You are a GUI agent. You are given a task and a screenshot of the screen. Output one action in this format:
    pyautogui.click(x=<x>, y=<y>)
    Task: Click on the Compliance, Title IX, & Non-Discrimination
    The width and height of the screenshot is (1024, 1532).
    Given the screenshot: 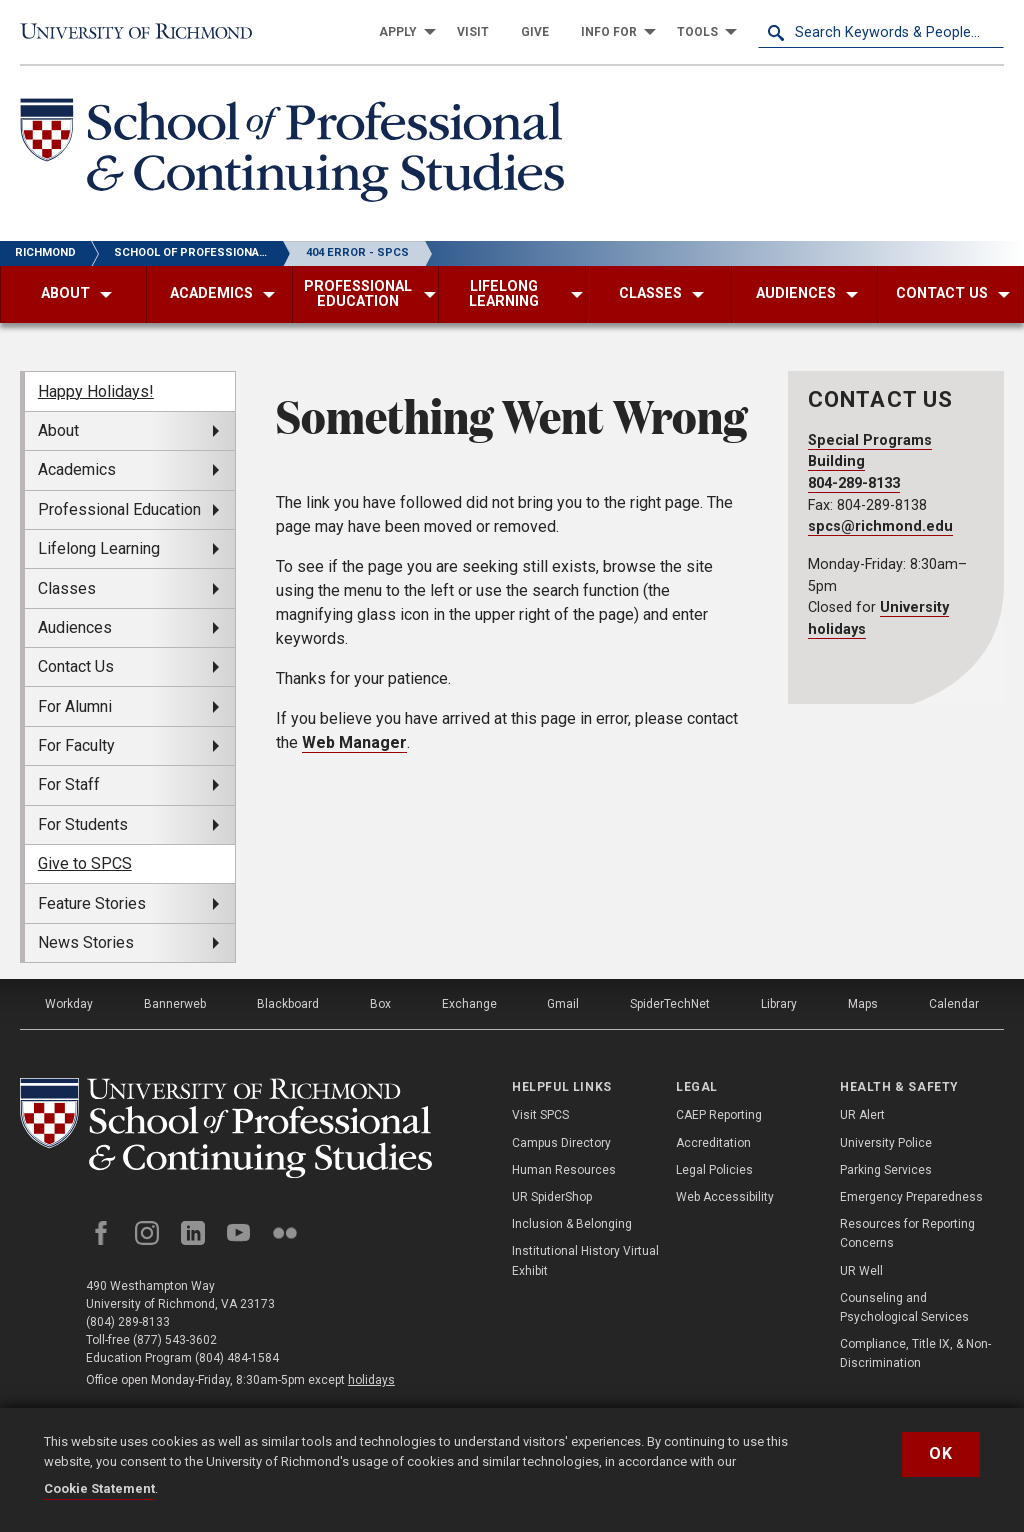 What is the action you would take?
    pyautogui.click(x=915, y=1353)
    